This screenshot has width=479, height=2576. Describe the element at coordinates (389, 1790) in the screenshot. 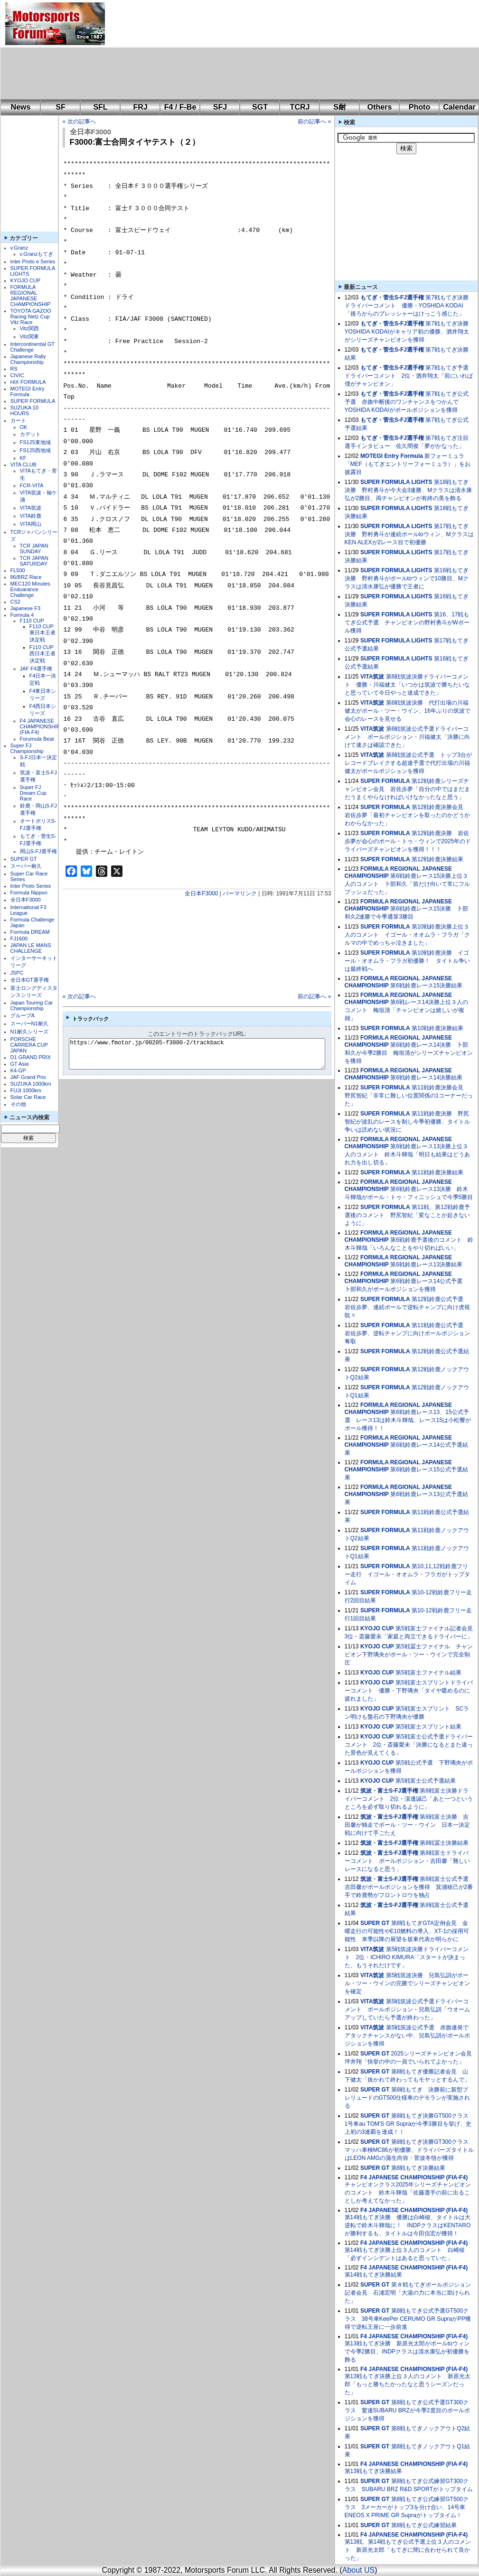

I see `筑波・富士S-FJ選手権` at that location.